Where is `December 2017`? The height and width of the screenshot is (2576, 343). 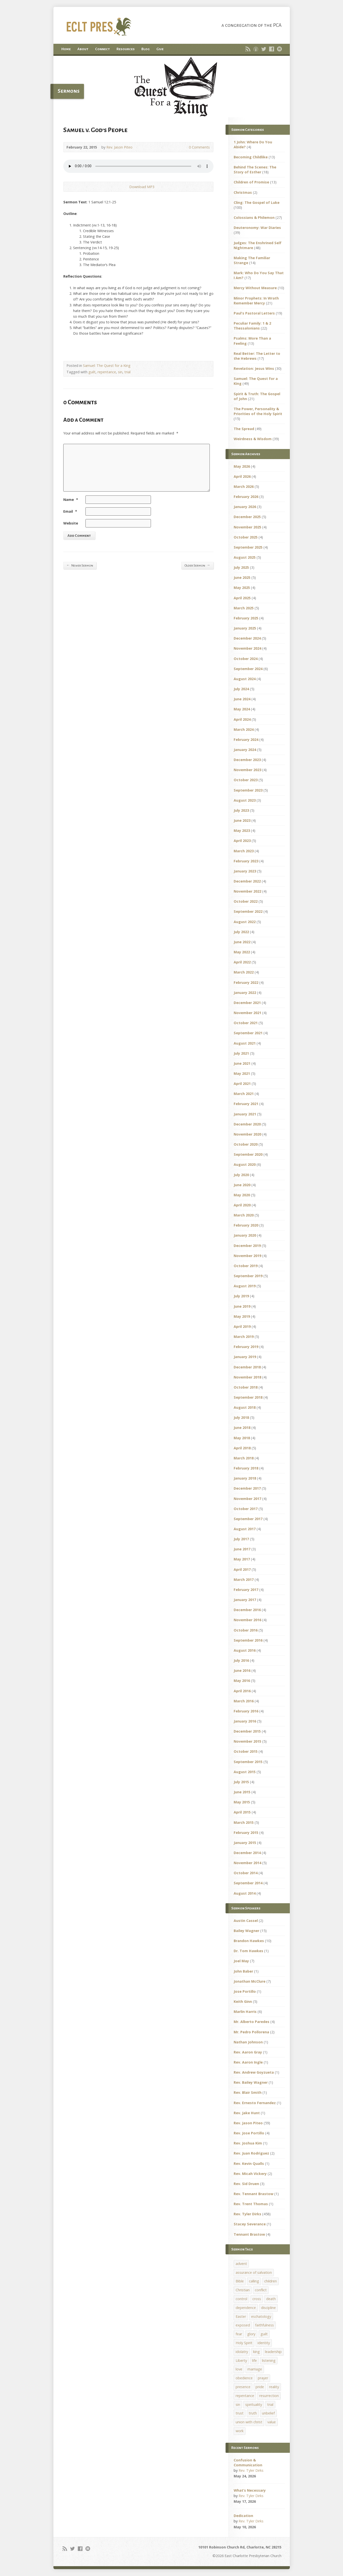
December 2017 is located at coordinates (247, 1488).